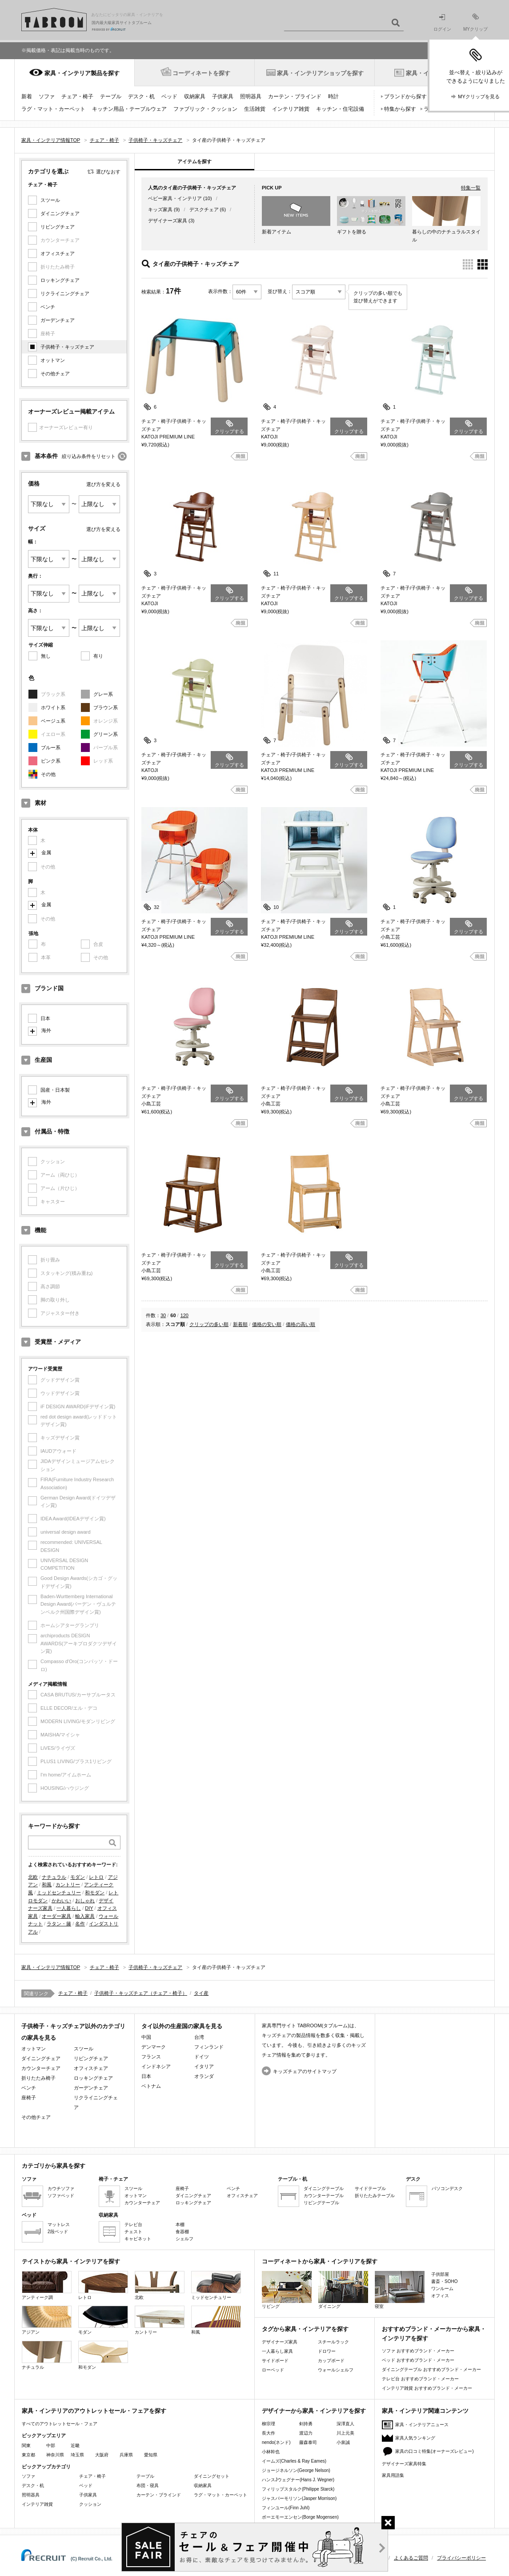 This screenshot has width=509, height=2576. I want to click on 収納家具, so click(194, 96).